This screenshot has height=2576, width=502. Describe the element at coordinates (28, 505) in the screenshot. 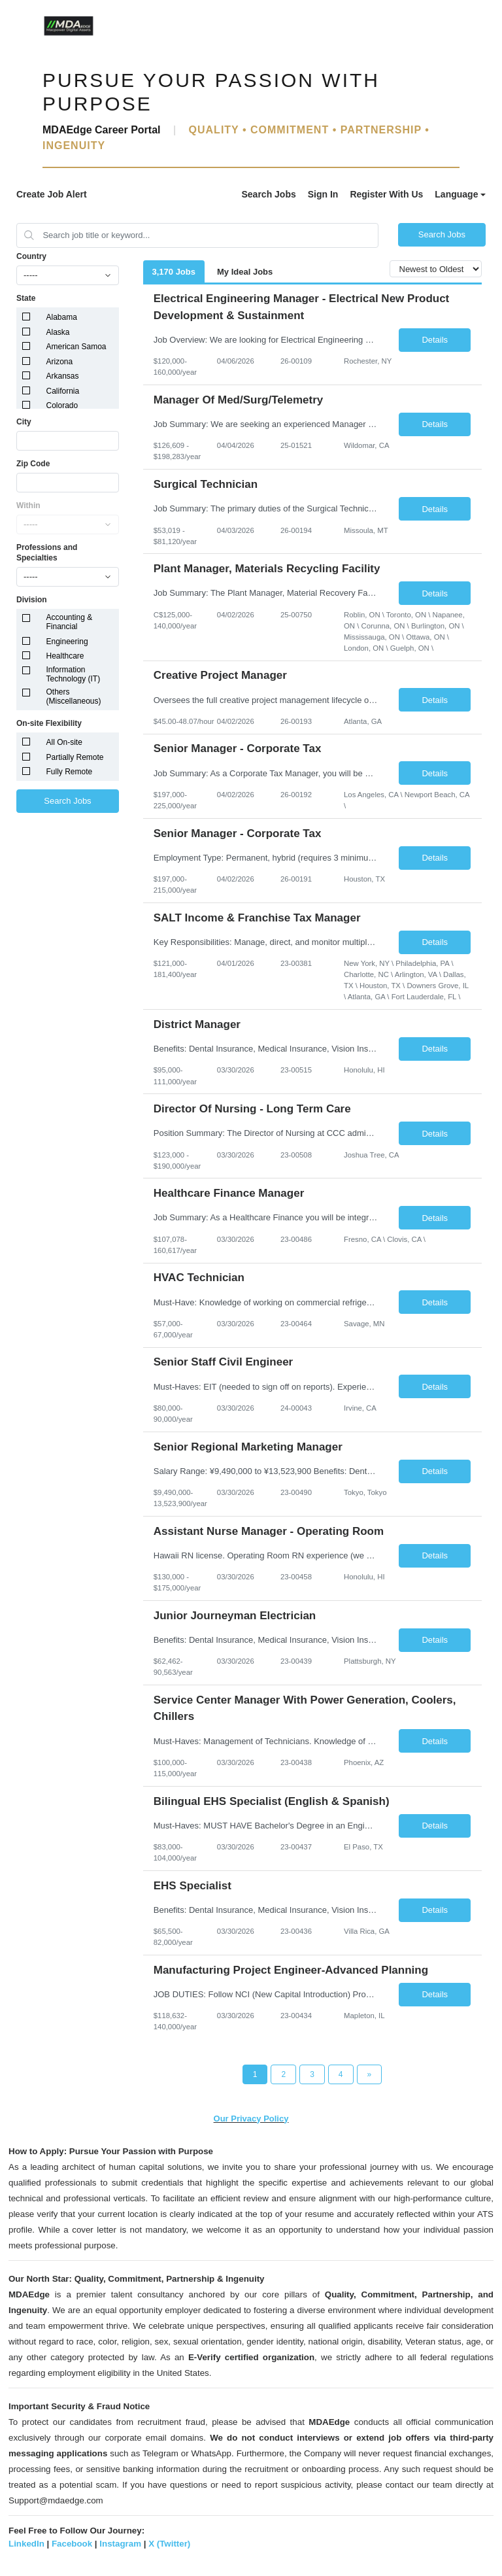

I see `Within` at that location.